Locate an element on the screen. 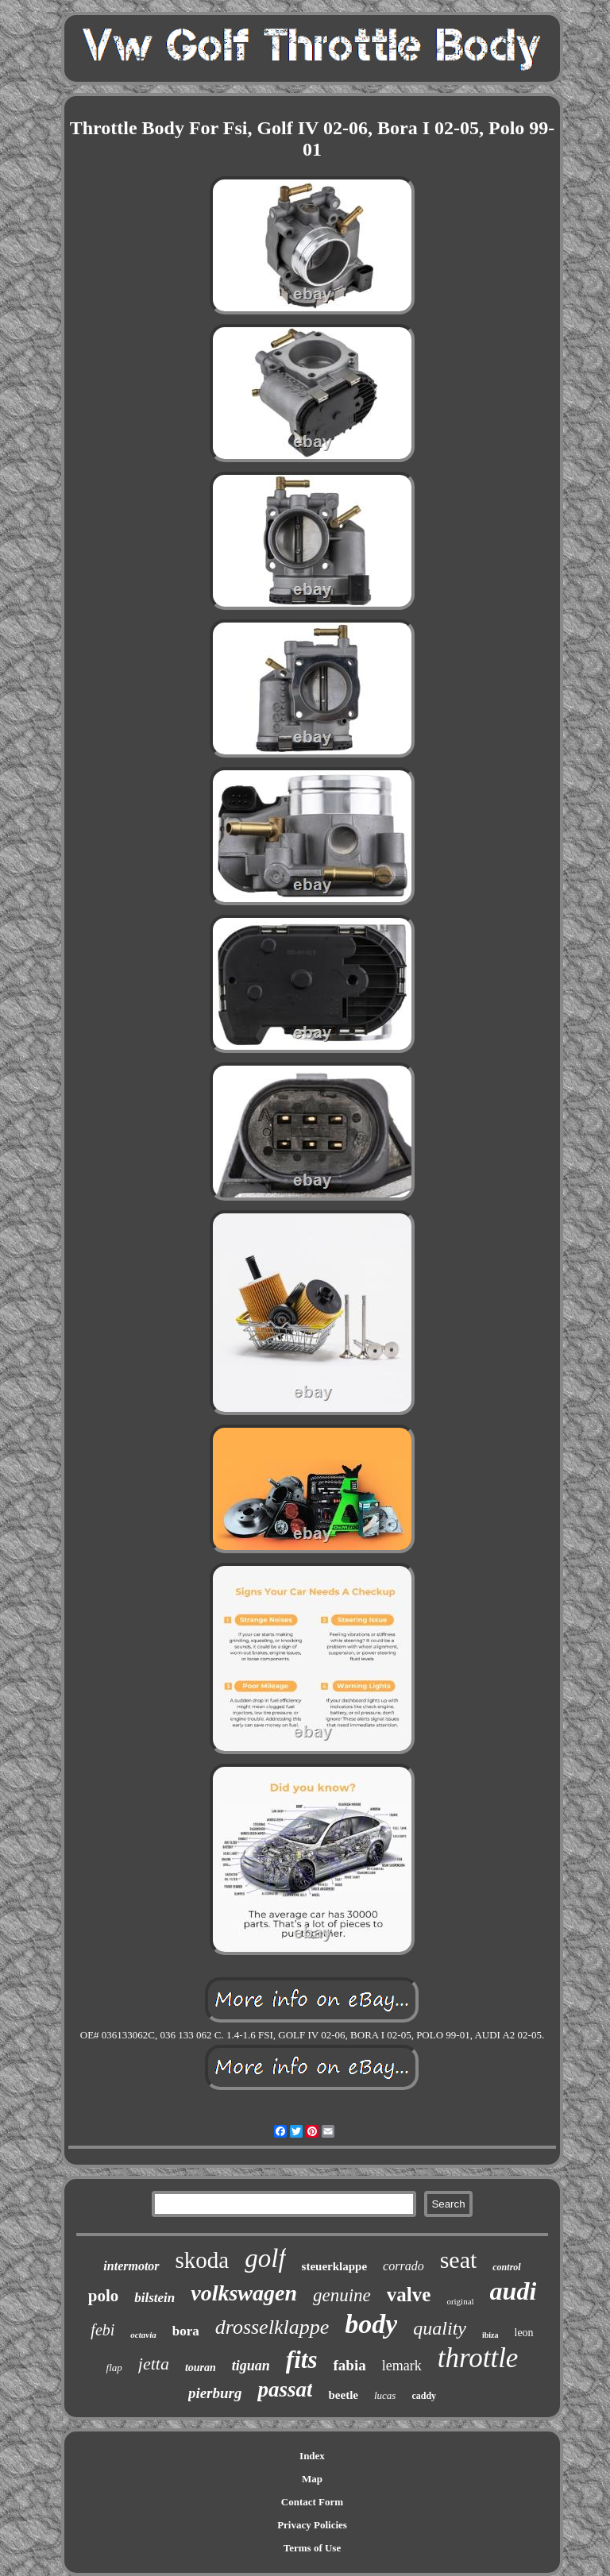 Image resolution: width=610 pixels, height=2576 pixels. jetta is located at coordinates (153, 2364).